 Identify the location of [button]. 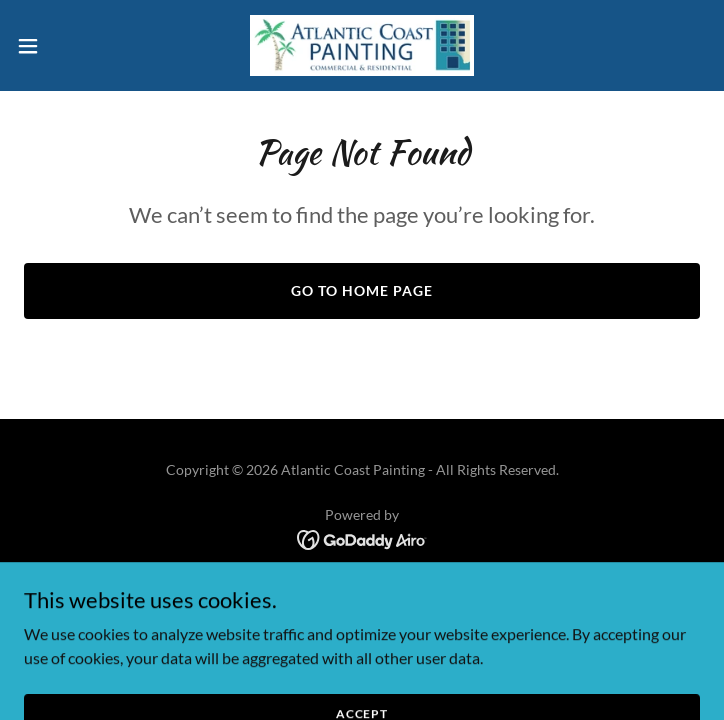
(61, 46).